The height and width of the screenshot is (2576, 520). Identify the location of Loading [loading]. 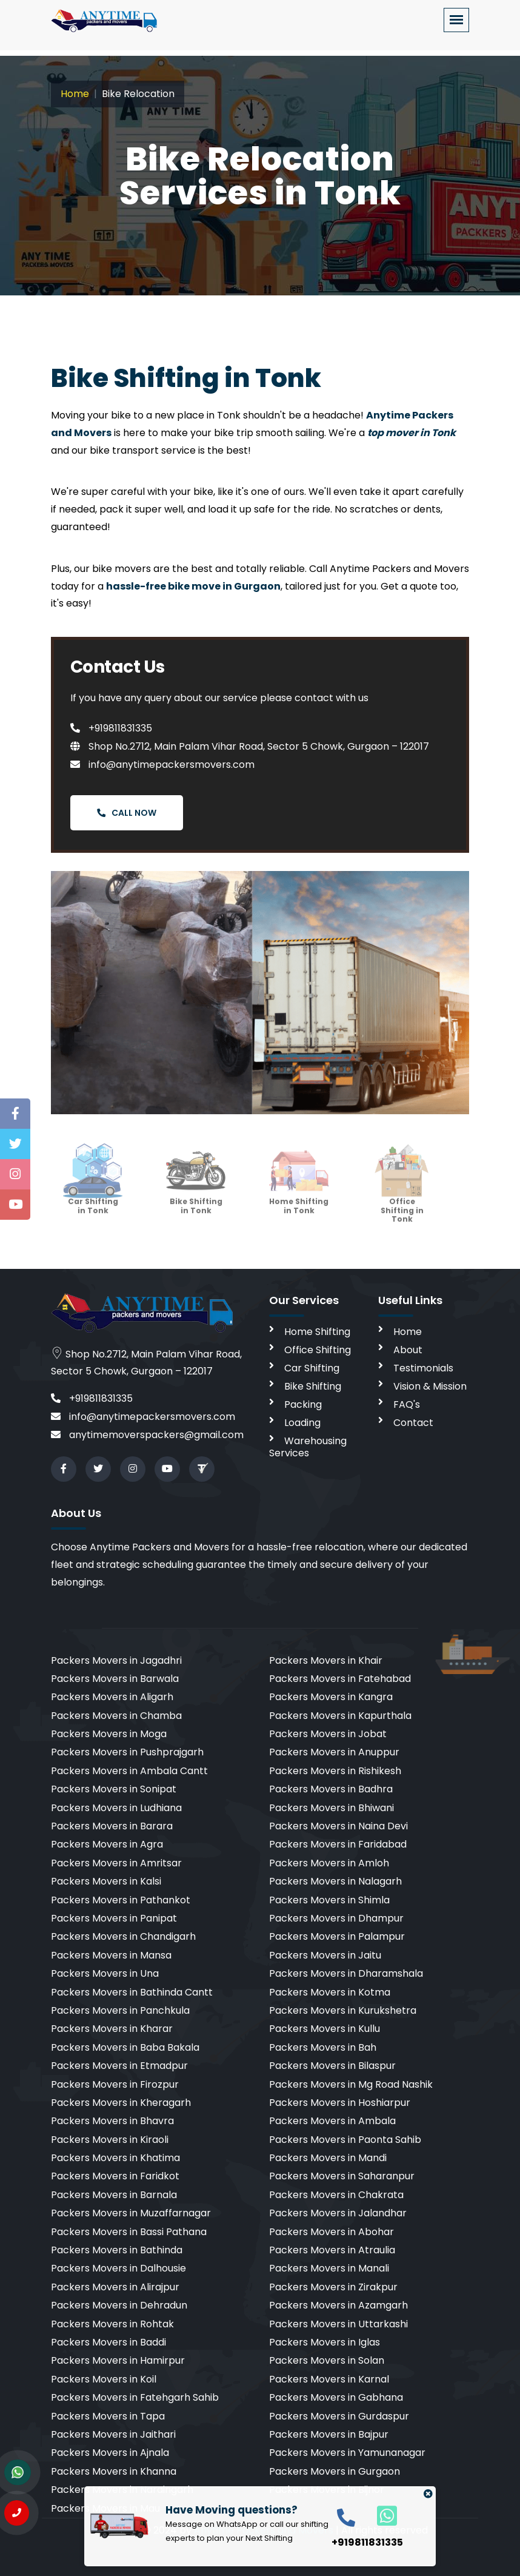
(302, 1423).